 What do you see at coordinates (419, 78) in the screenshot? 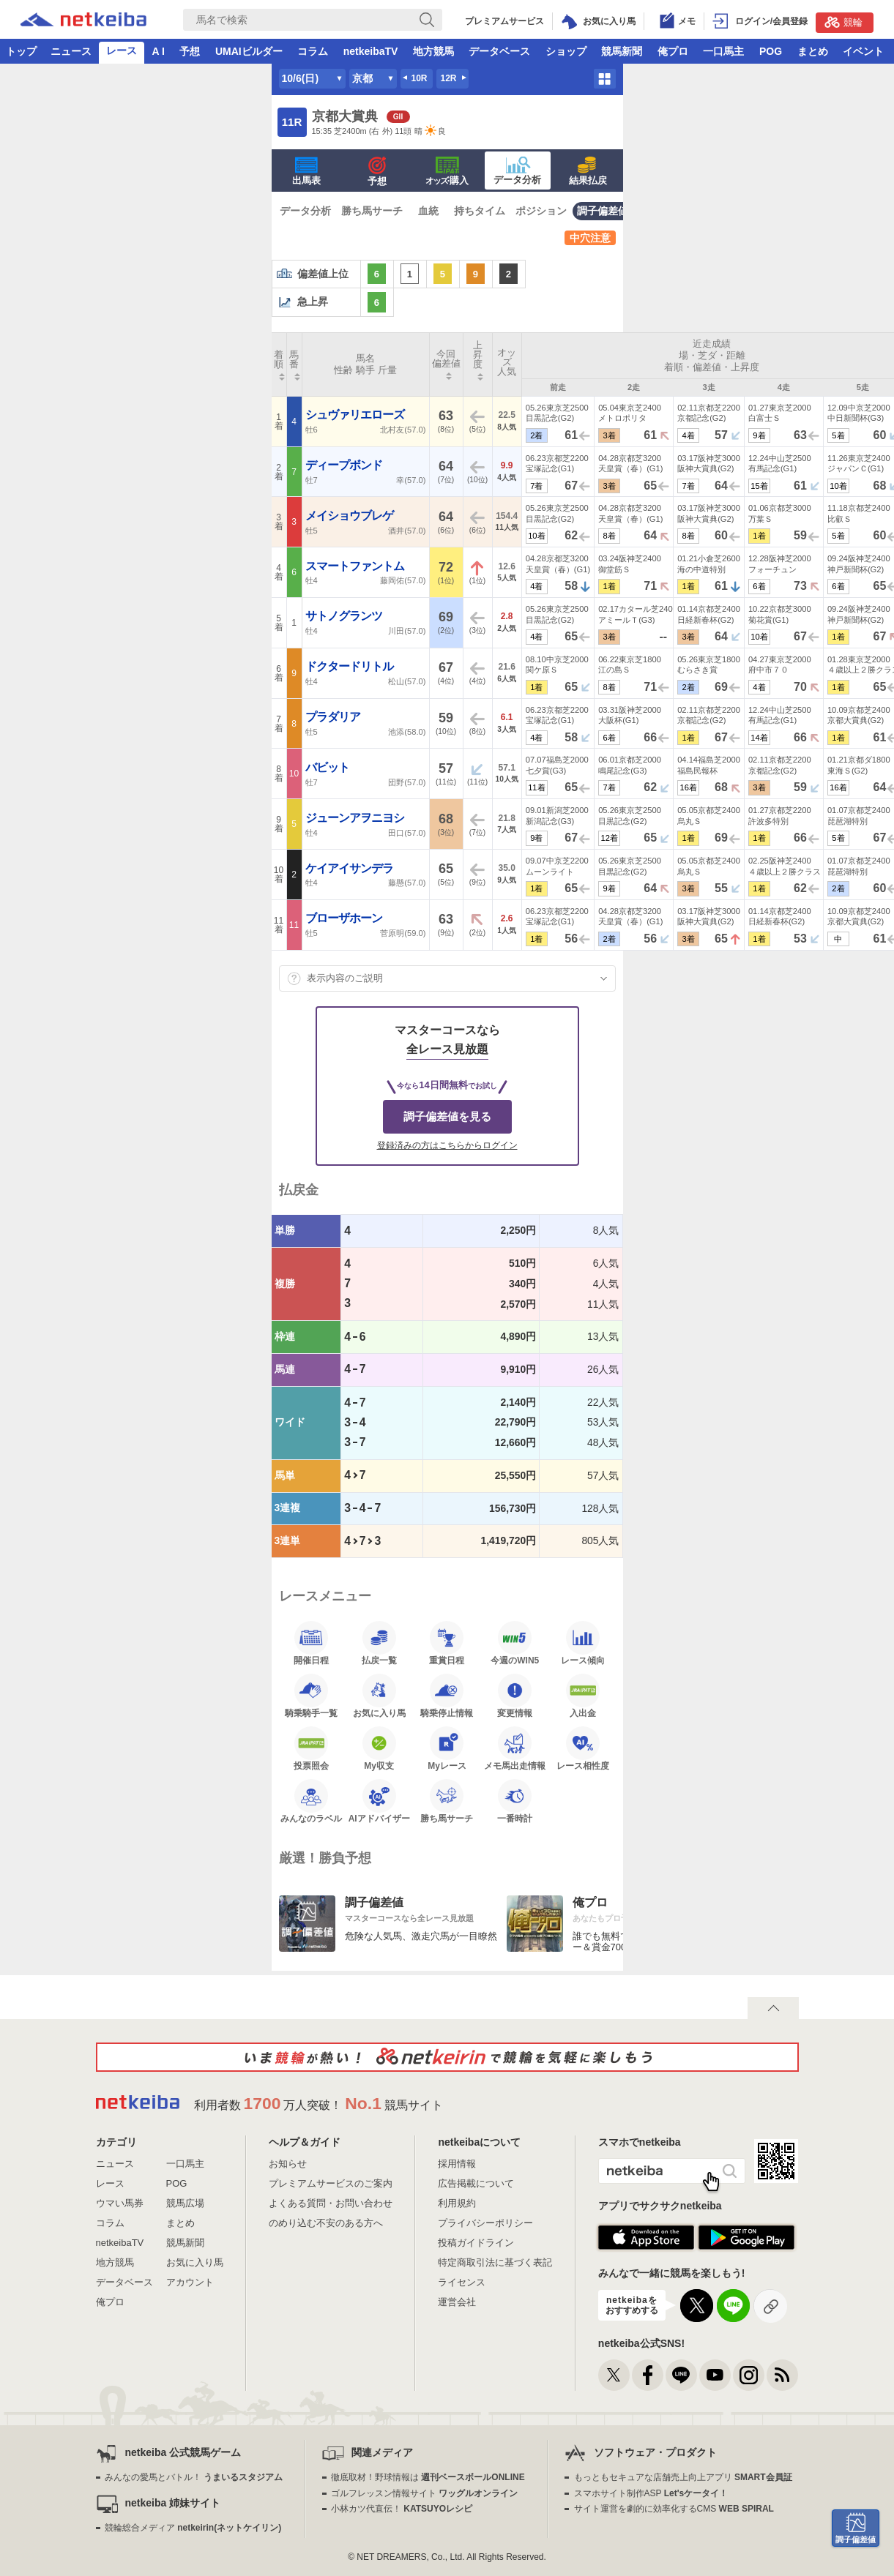
I see `10R` at bounding box center [419, 78].